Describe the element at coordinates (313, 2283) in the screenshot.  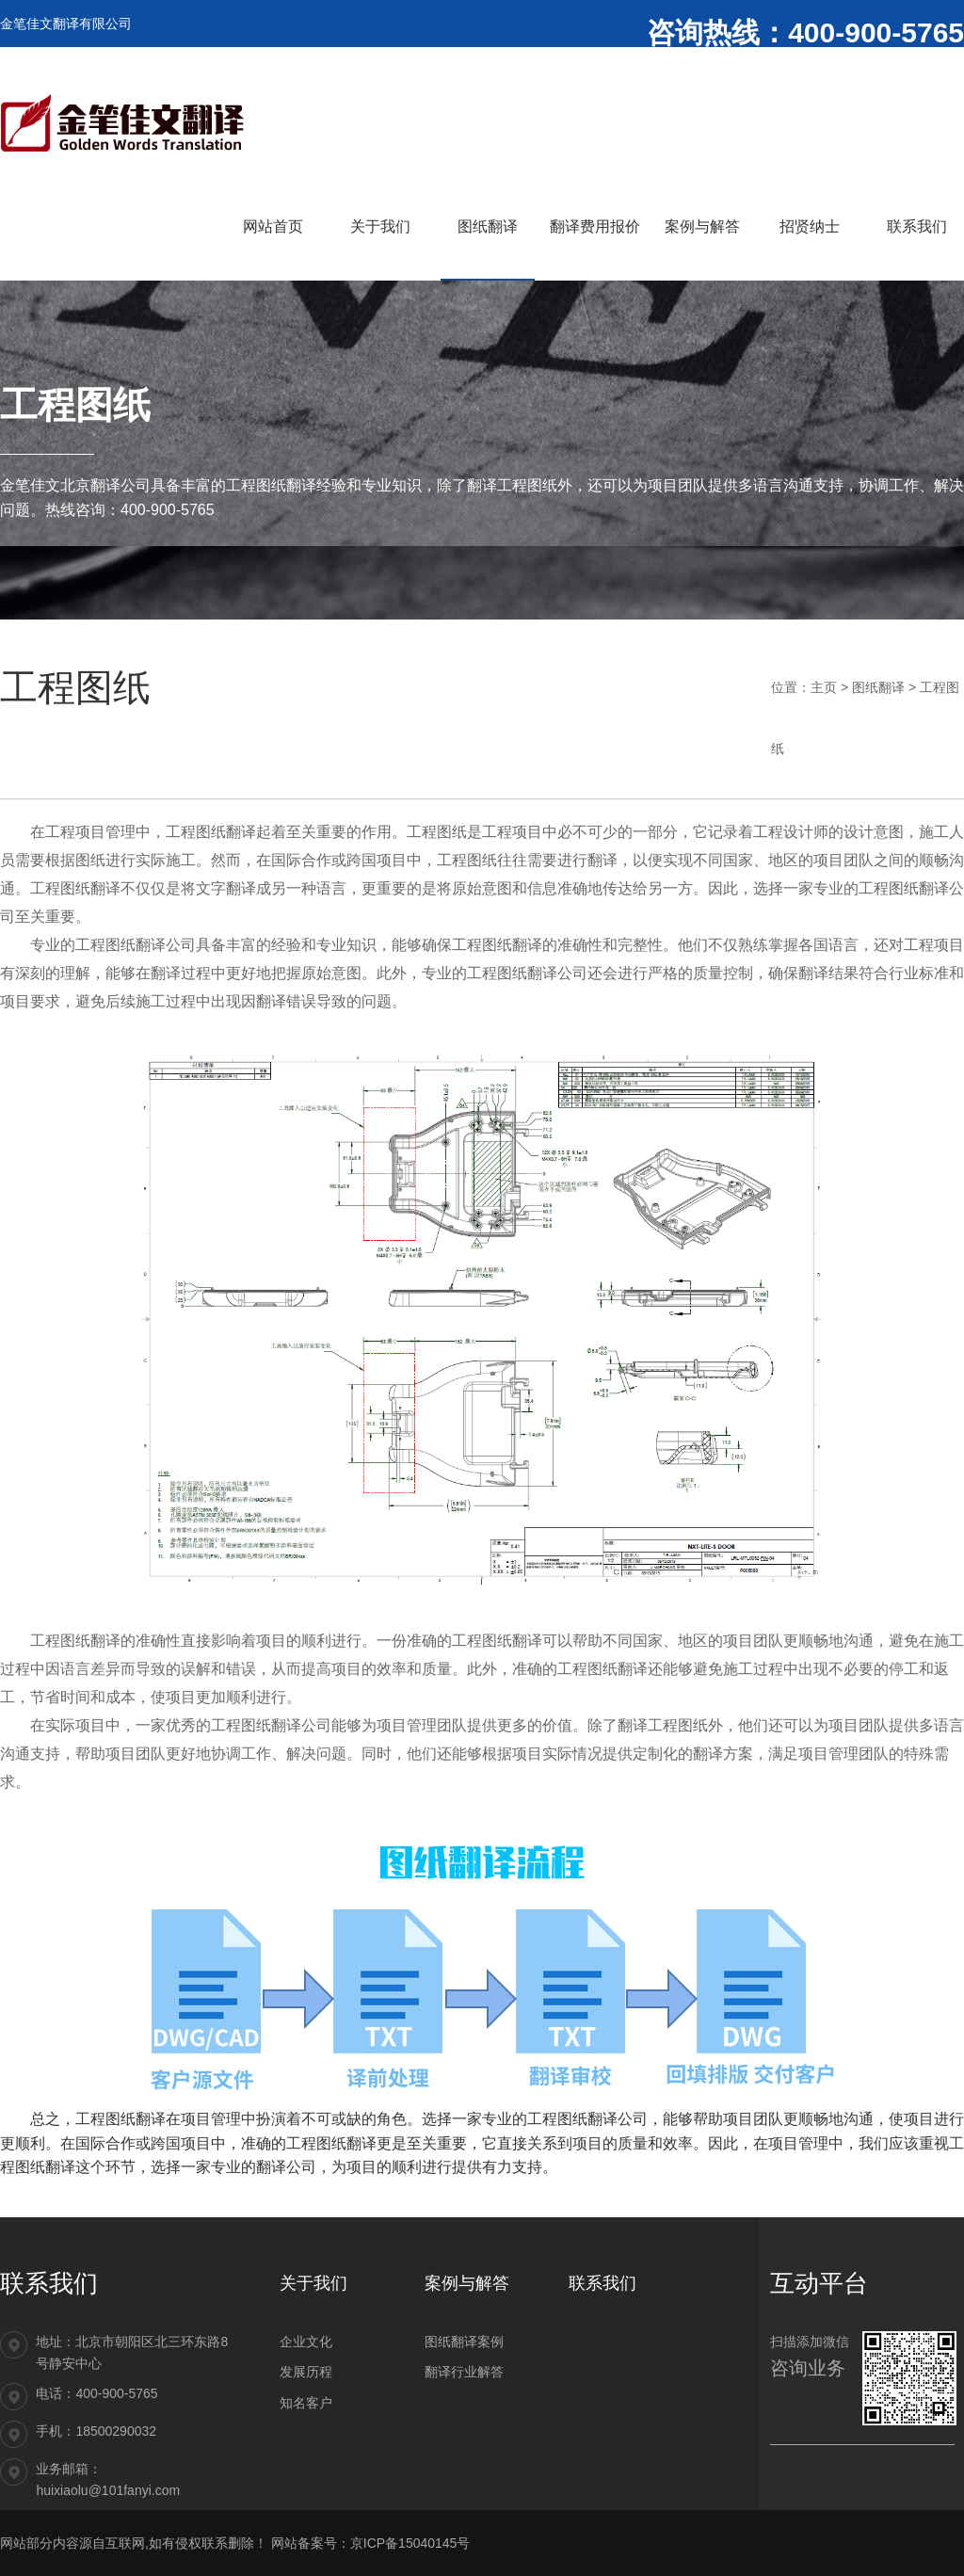
I see `关于我们` at that location.